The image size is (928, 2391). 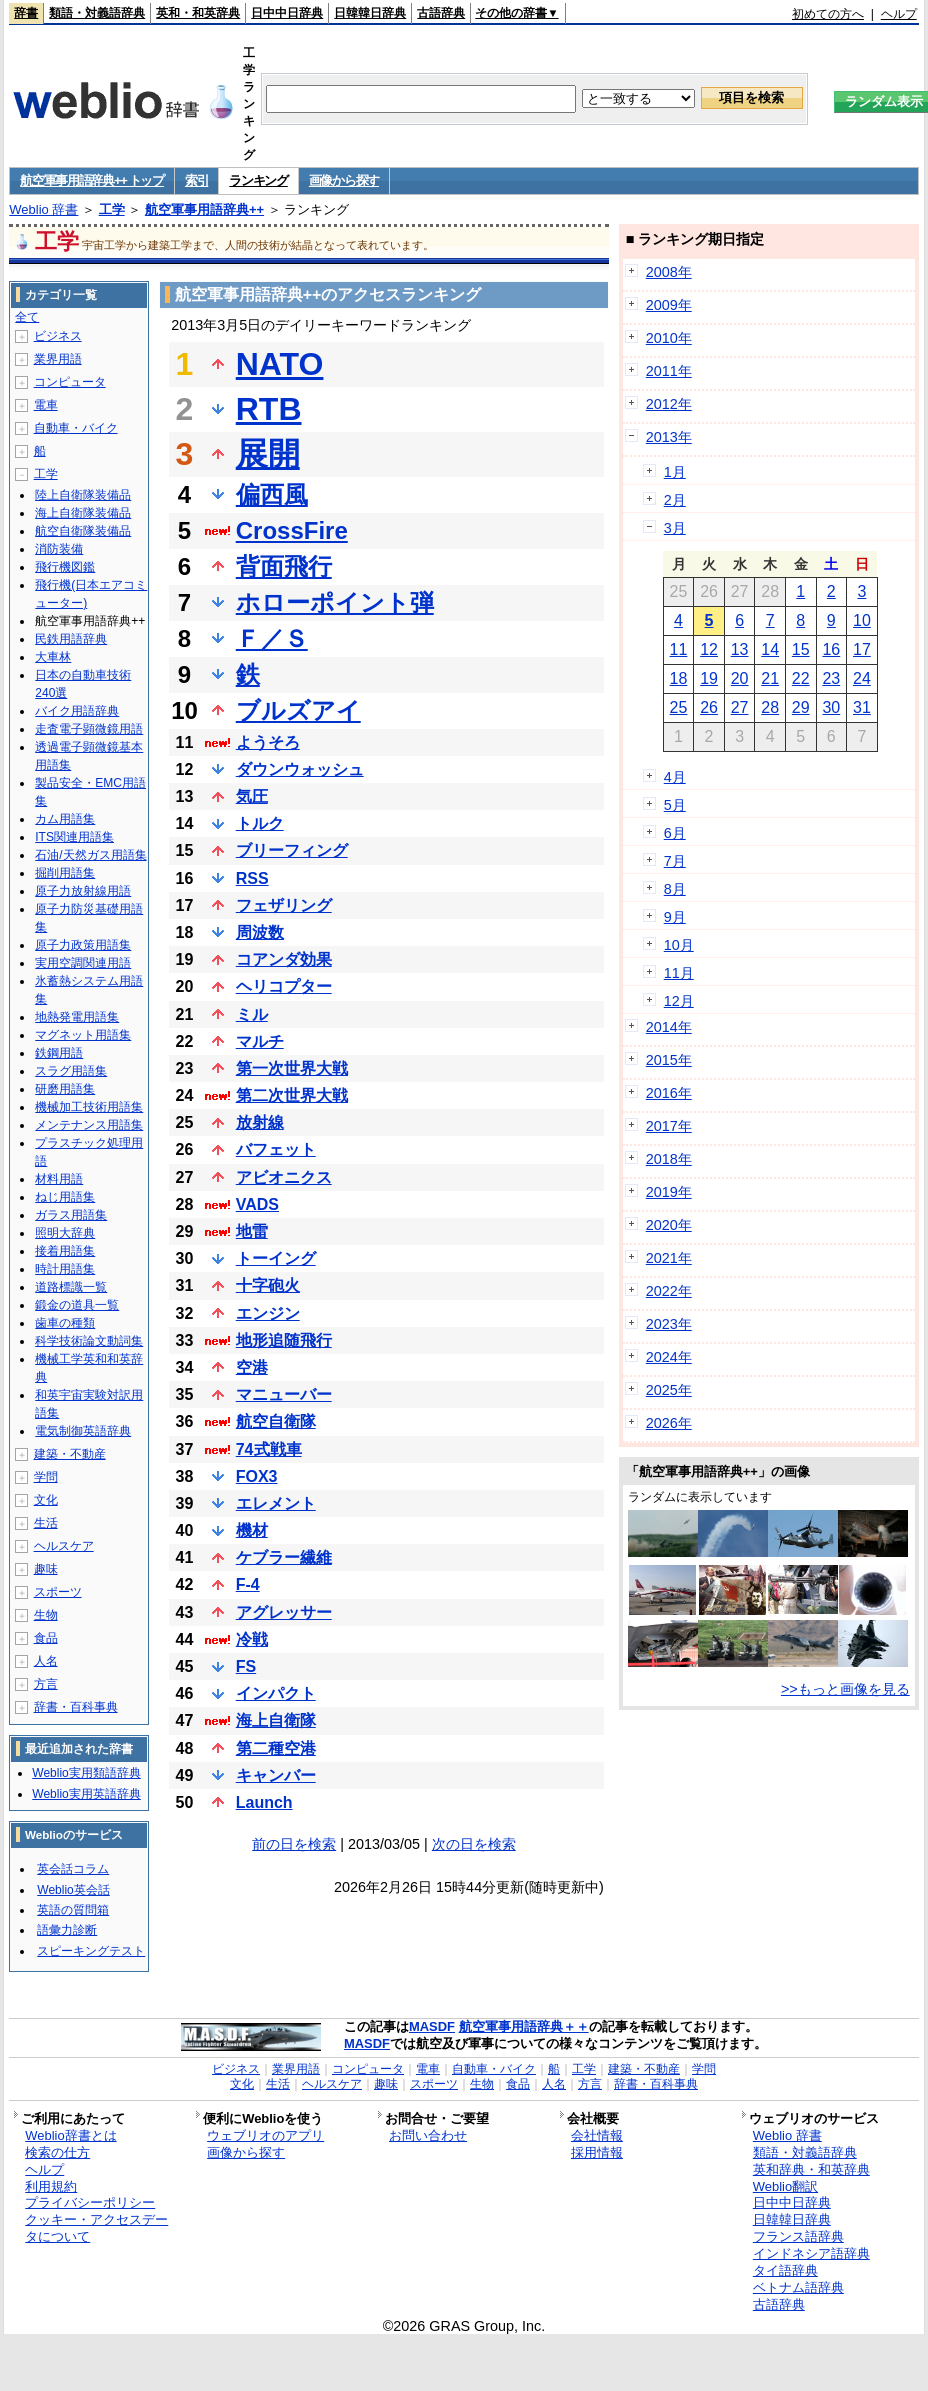 What do you see at coordinates (709, 678) in the screenshot?
I see `19` at bounding box center [709, 678].